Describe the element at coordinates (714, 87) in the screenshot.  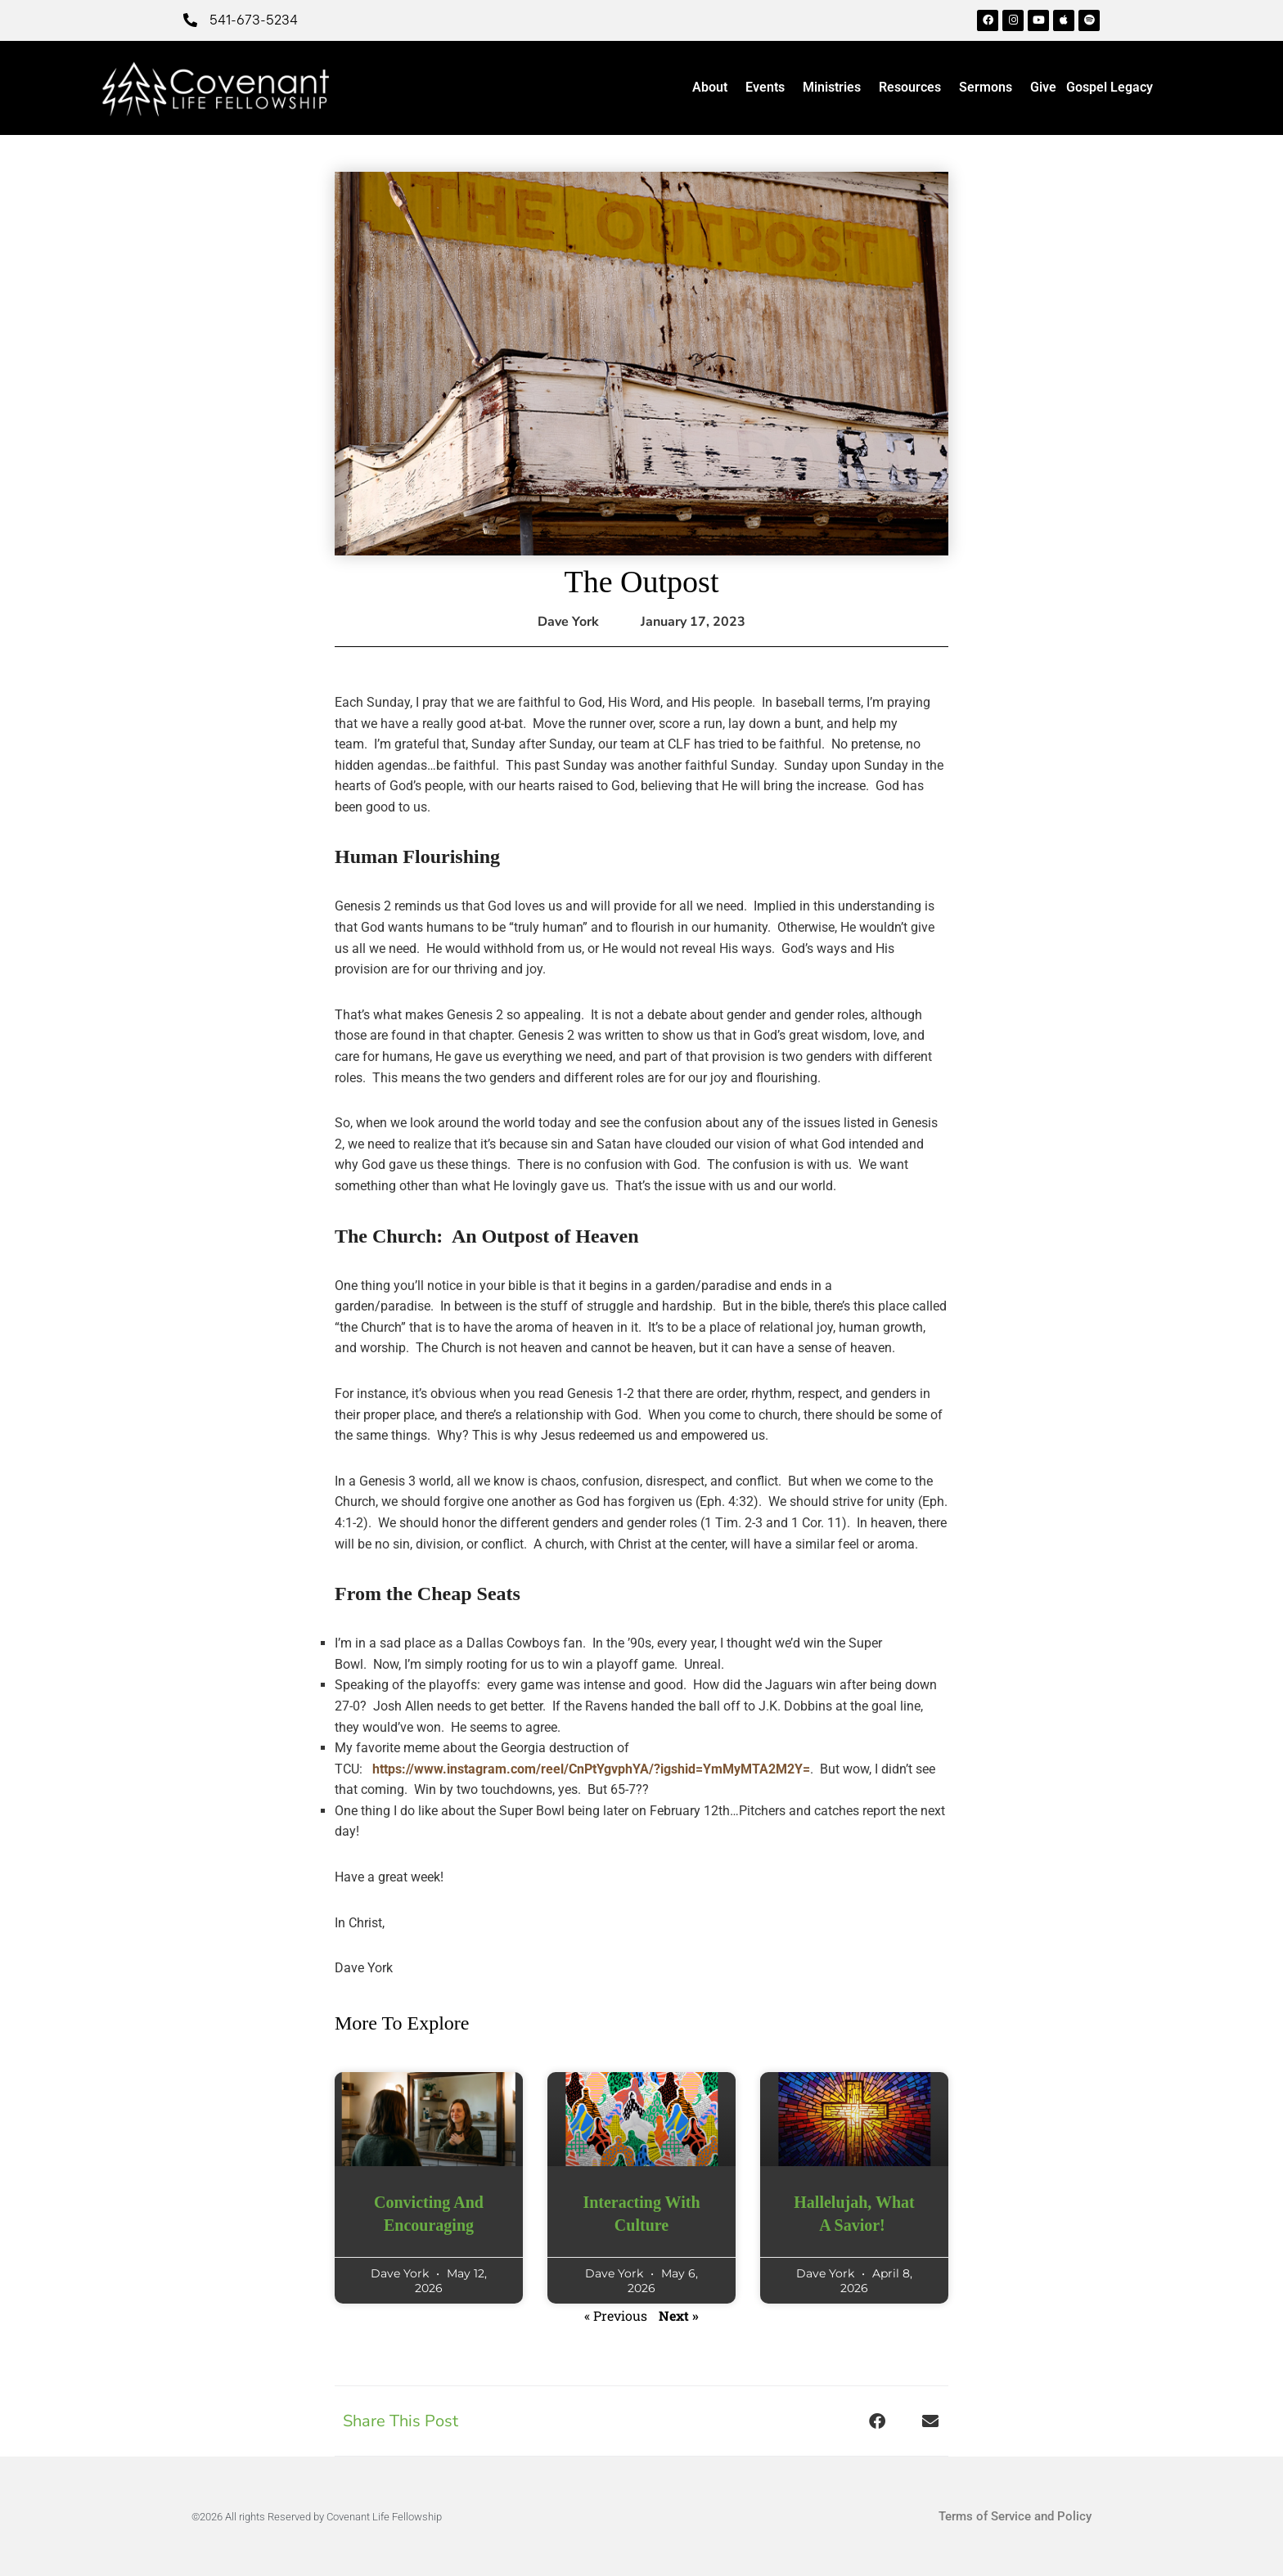
I see `About` at that location.